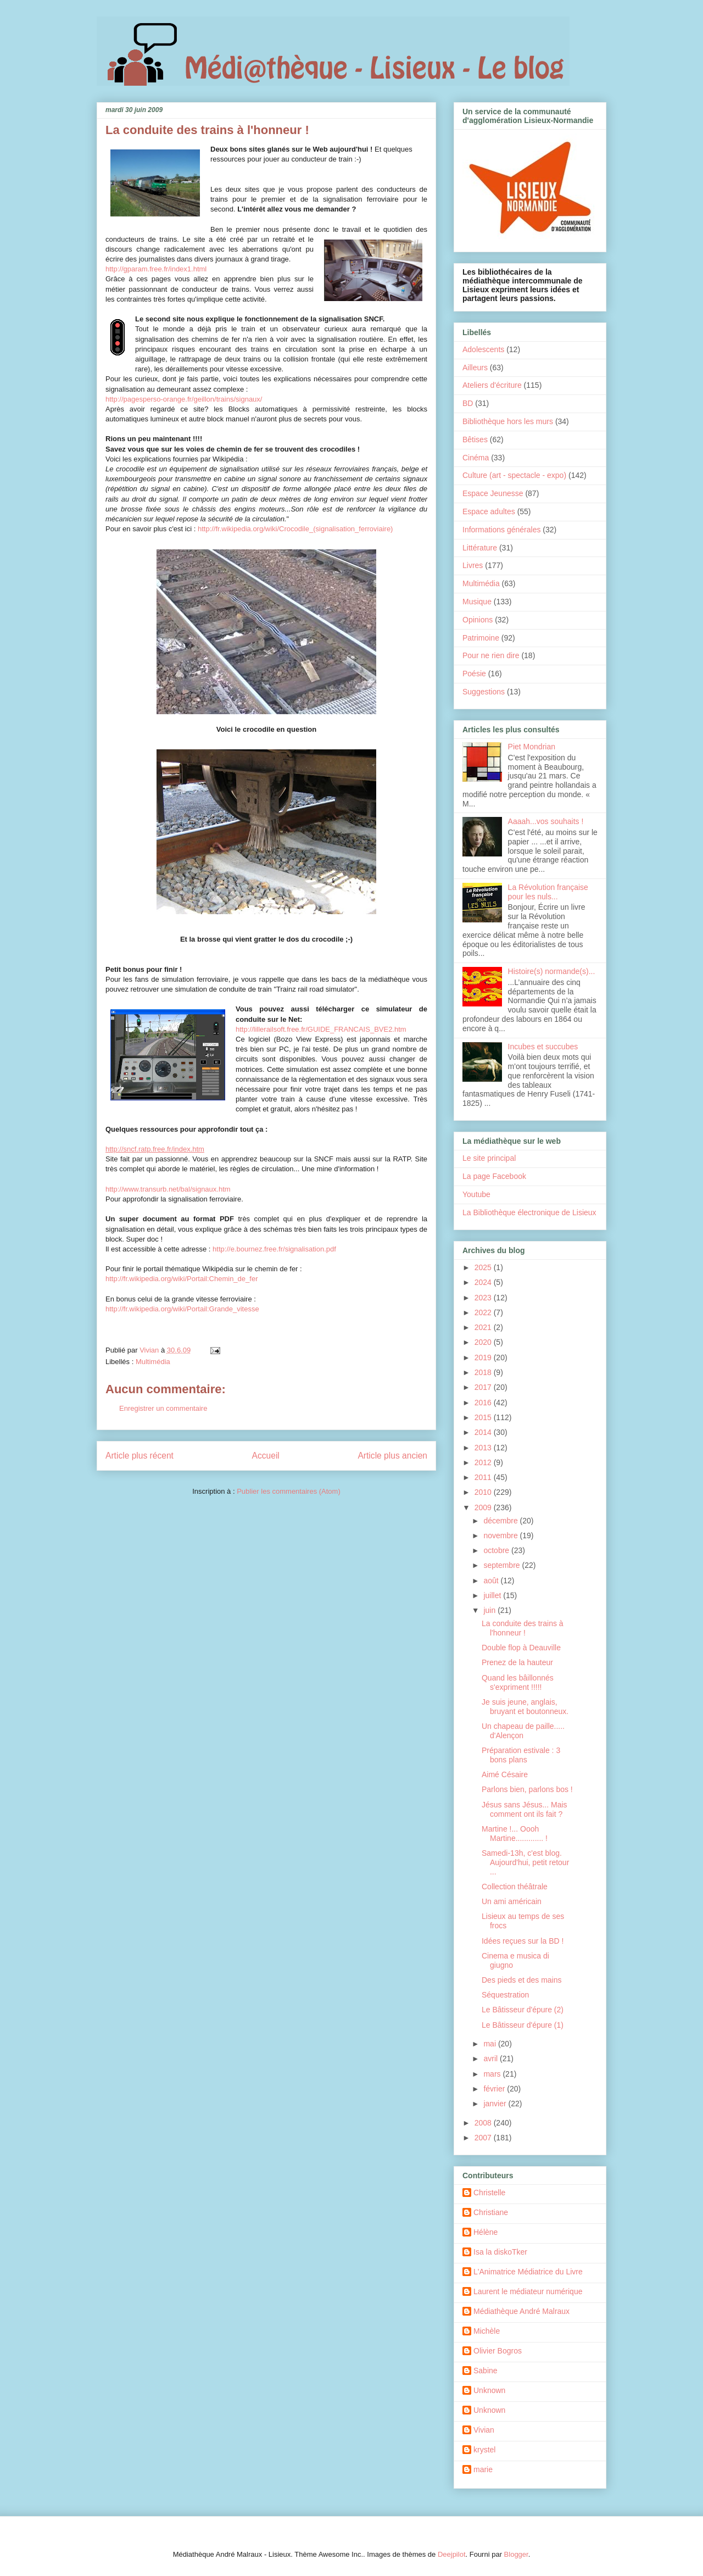  Describe the element at coordinates (475, 367) in the screenshot. I see `Ailleurs` at that location.